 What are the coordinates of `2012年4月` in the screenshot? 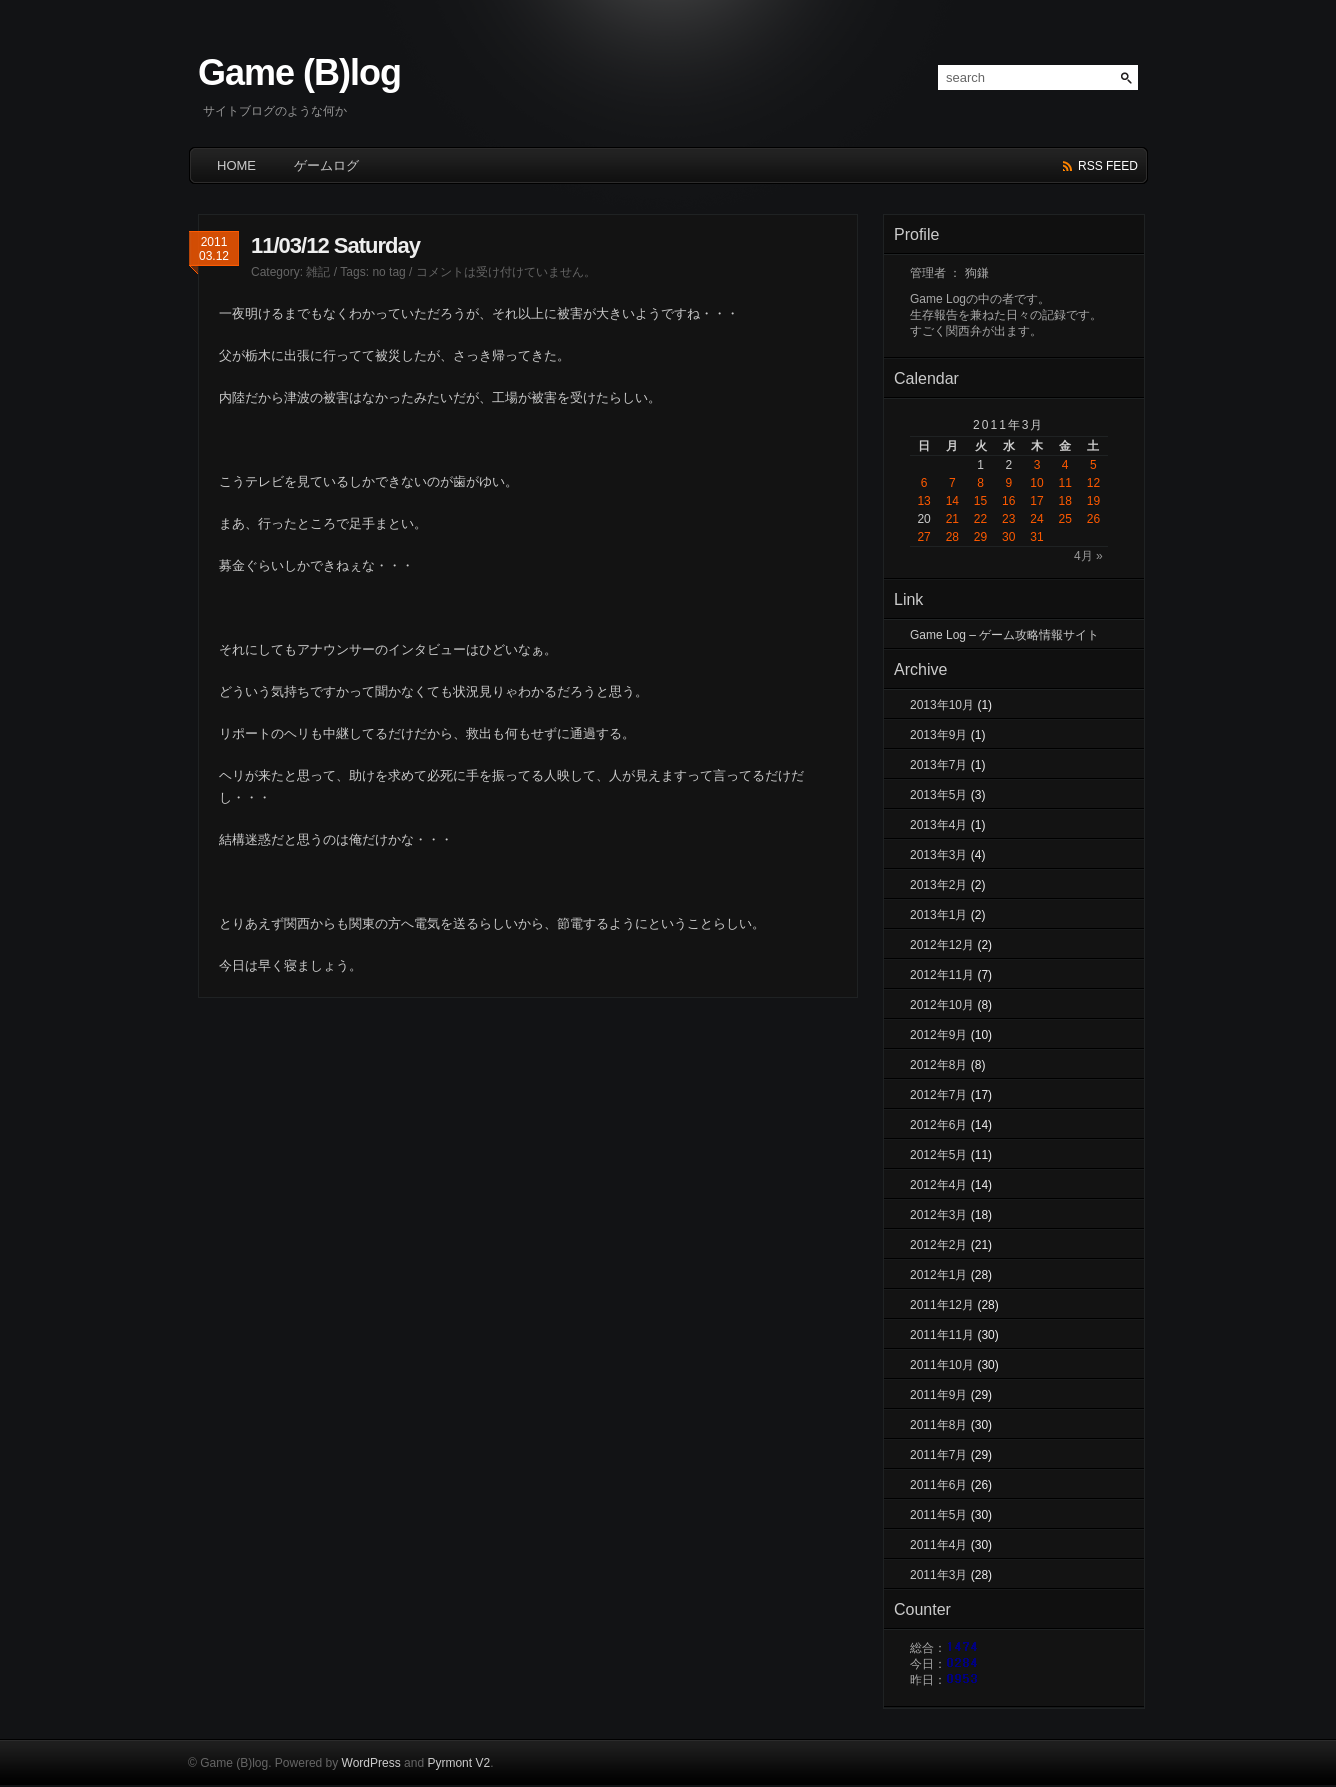 It's located at (938, 1185).